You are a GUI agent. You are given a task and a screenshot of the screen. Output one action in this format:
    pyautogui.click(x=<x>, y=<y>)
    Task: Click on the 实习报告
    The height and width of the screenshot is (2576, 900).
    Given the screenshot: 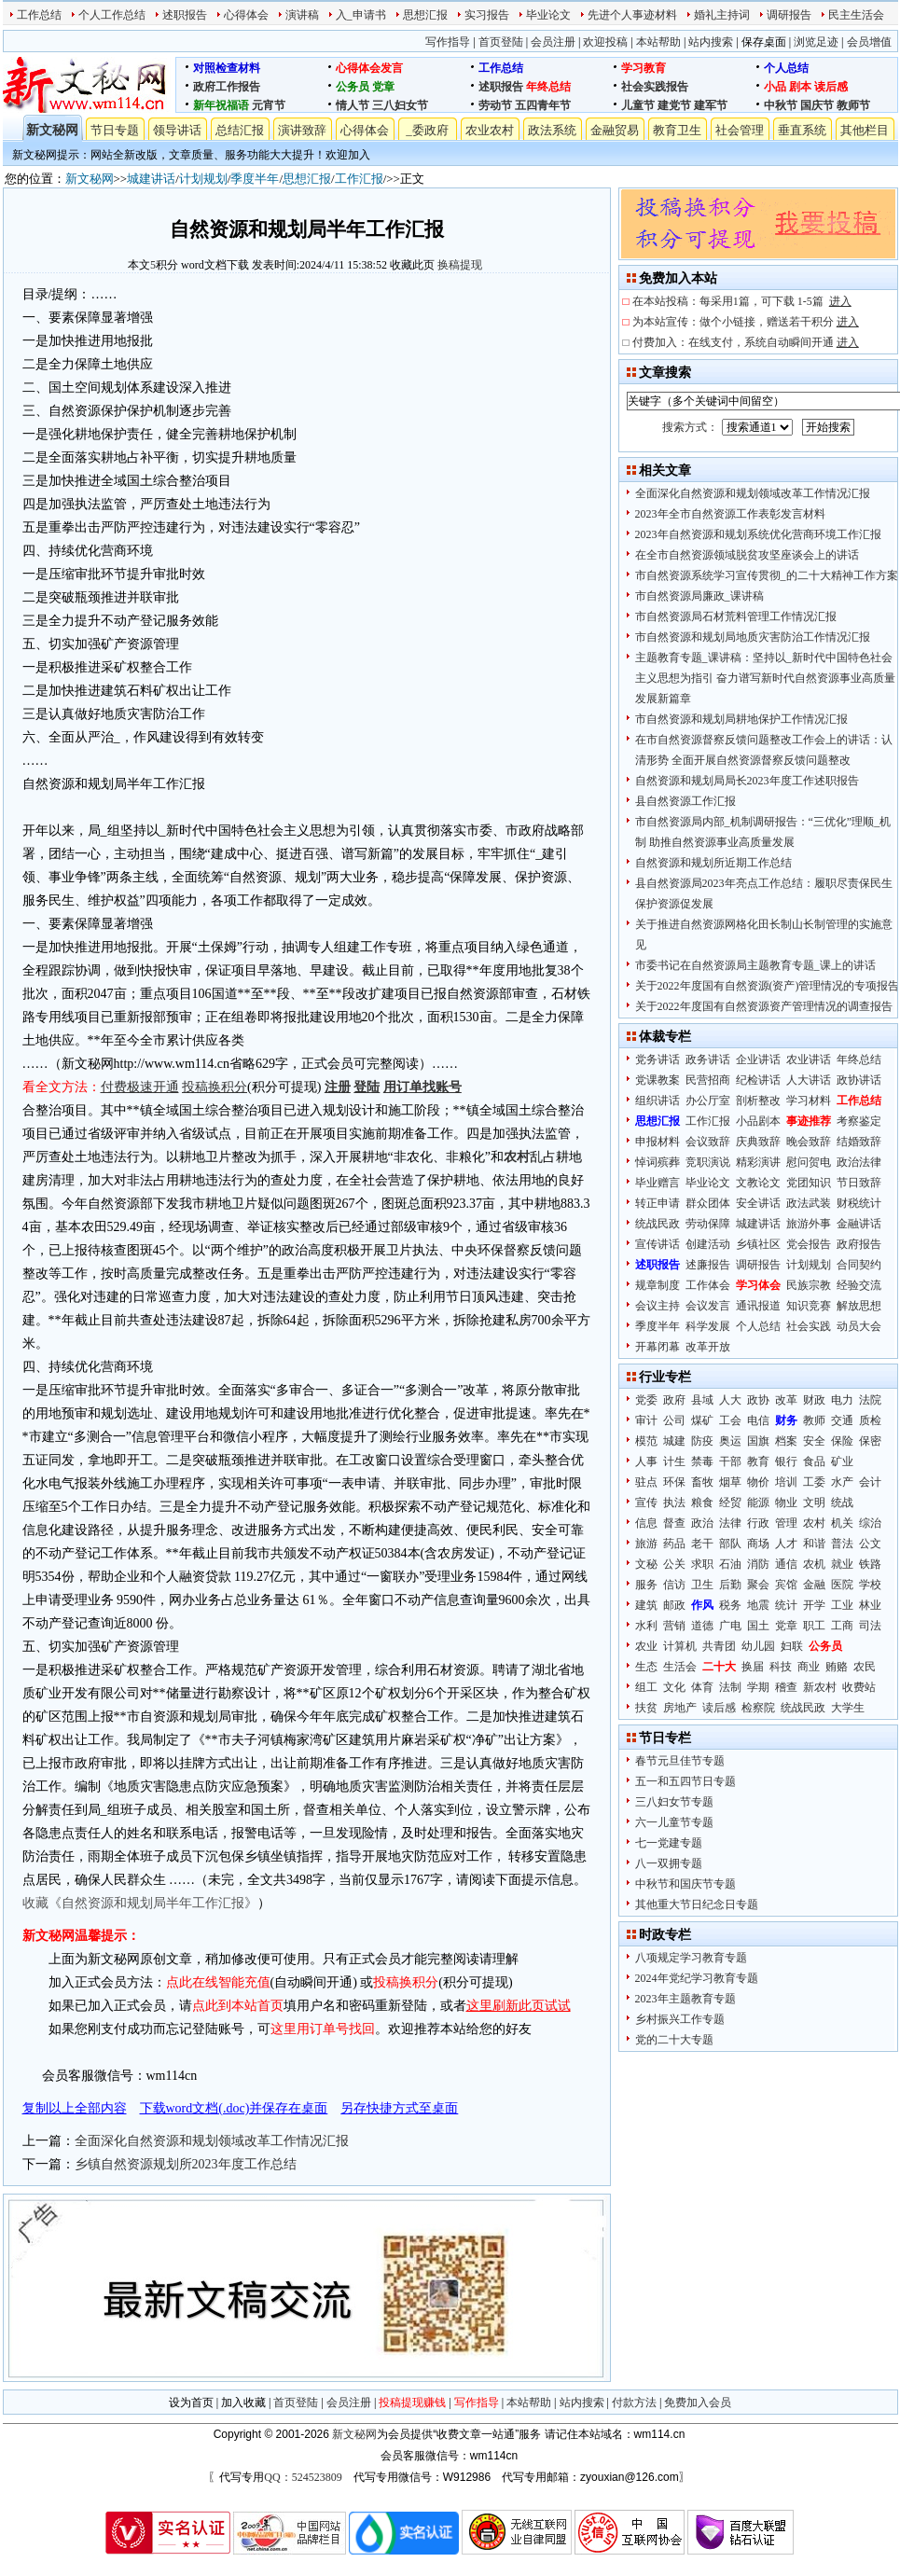 What is the action you would take?
    pyautogui.click(x=486, y=14)
    